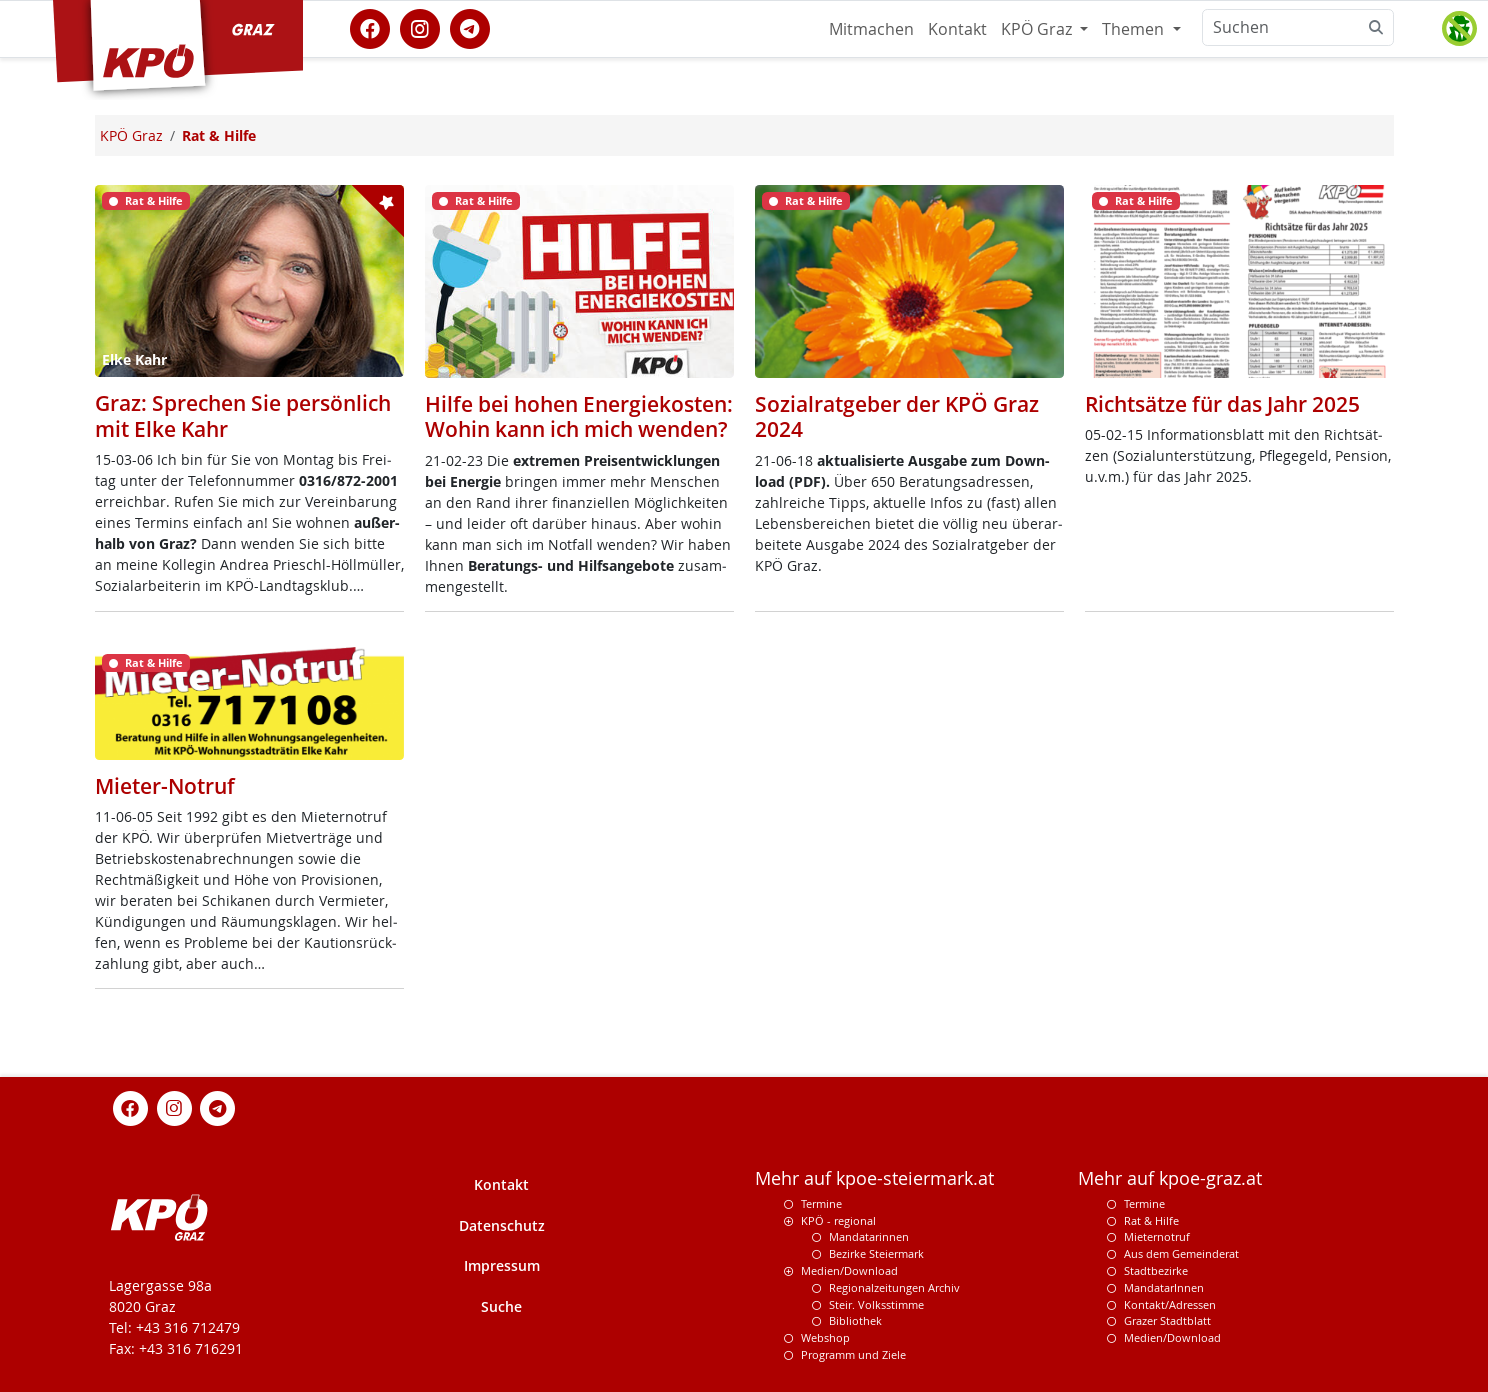  Describe the element at coordinates (874, 1178) in the screenshot. I see `Mehr auf kpoe-steiermark.at` at that location.